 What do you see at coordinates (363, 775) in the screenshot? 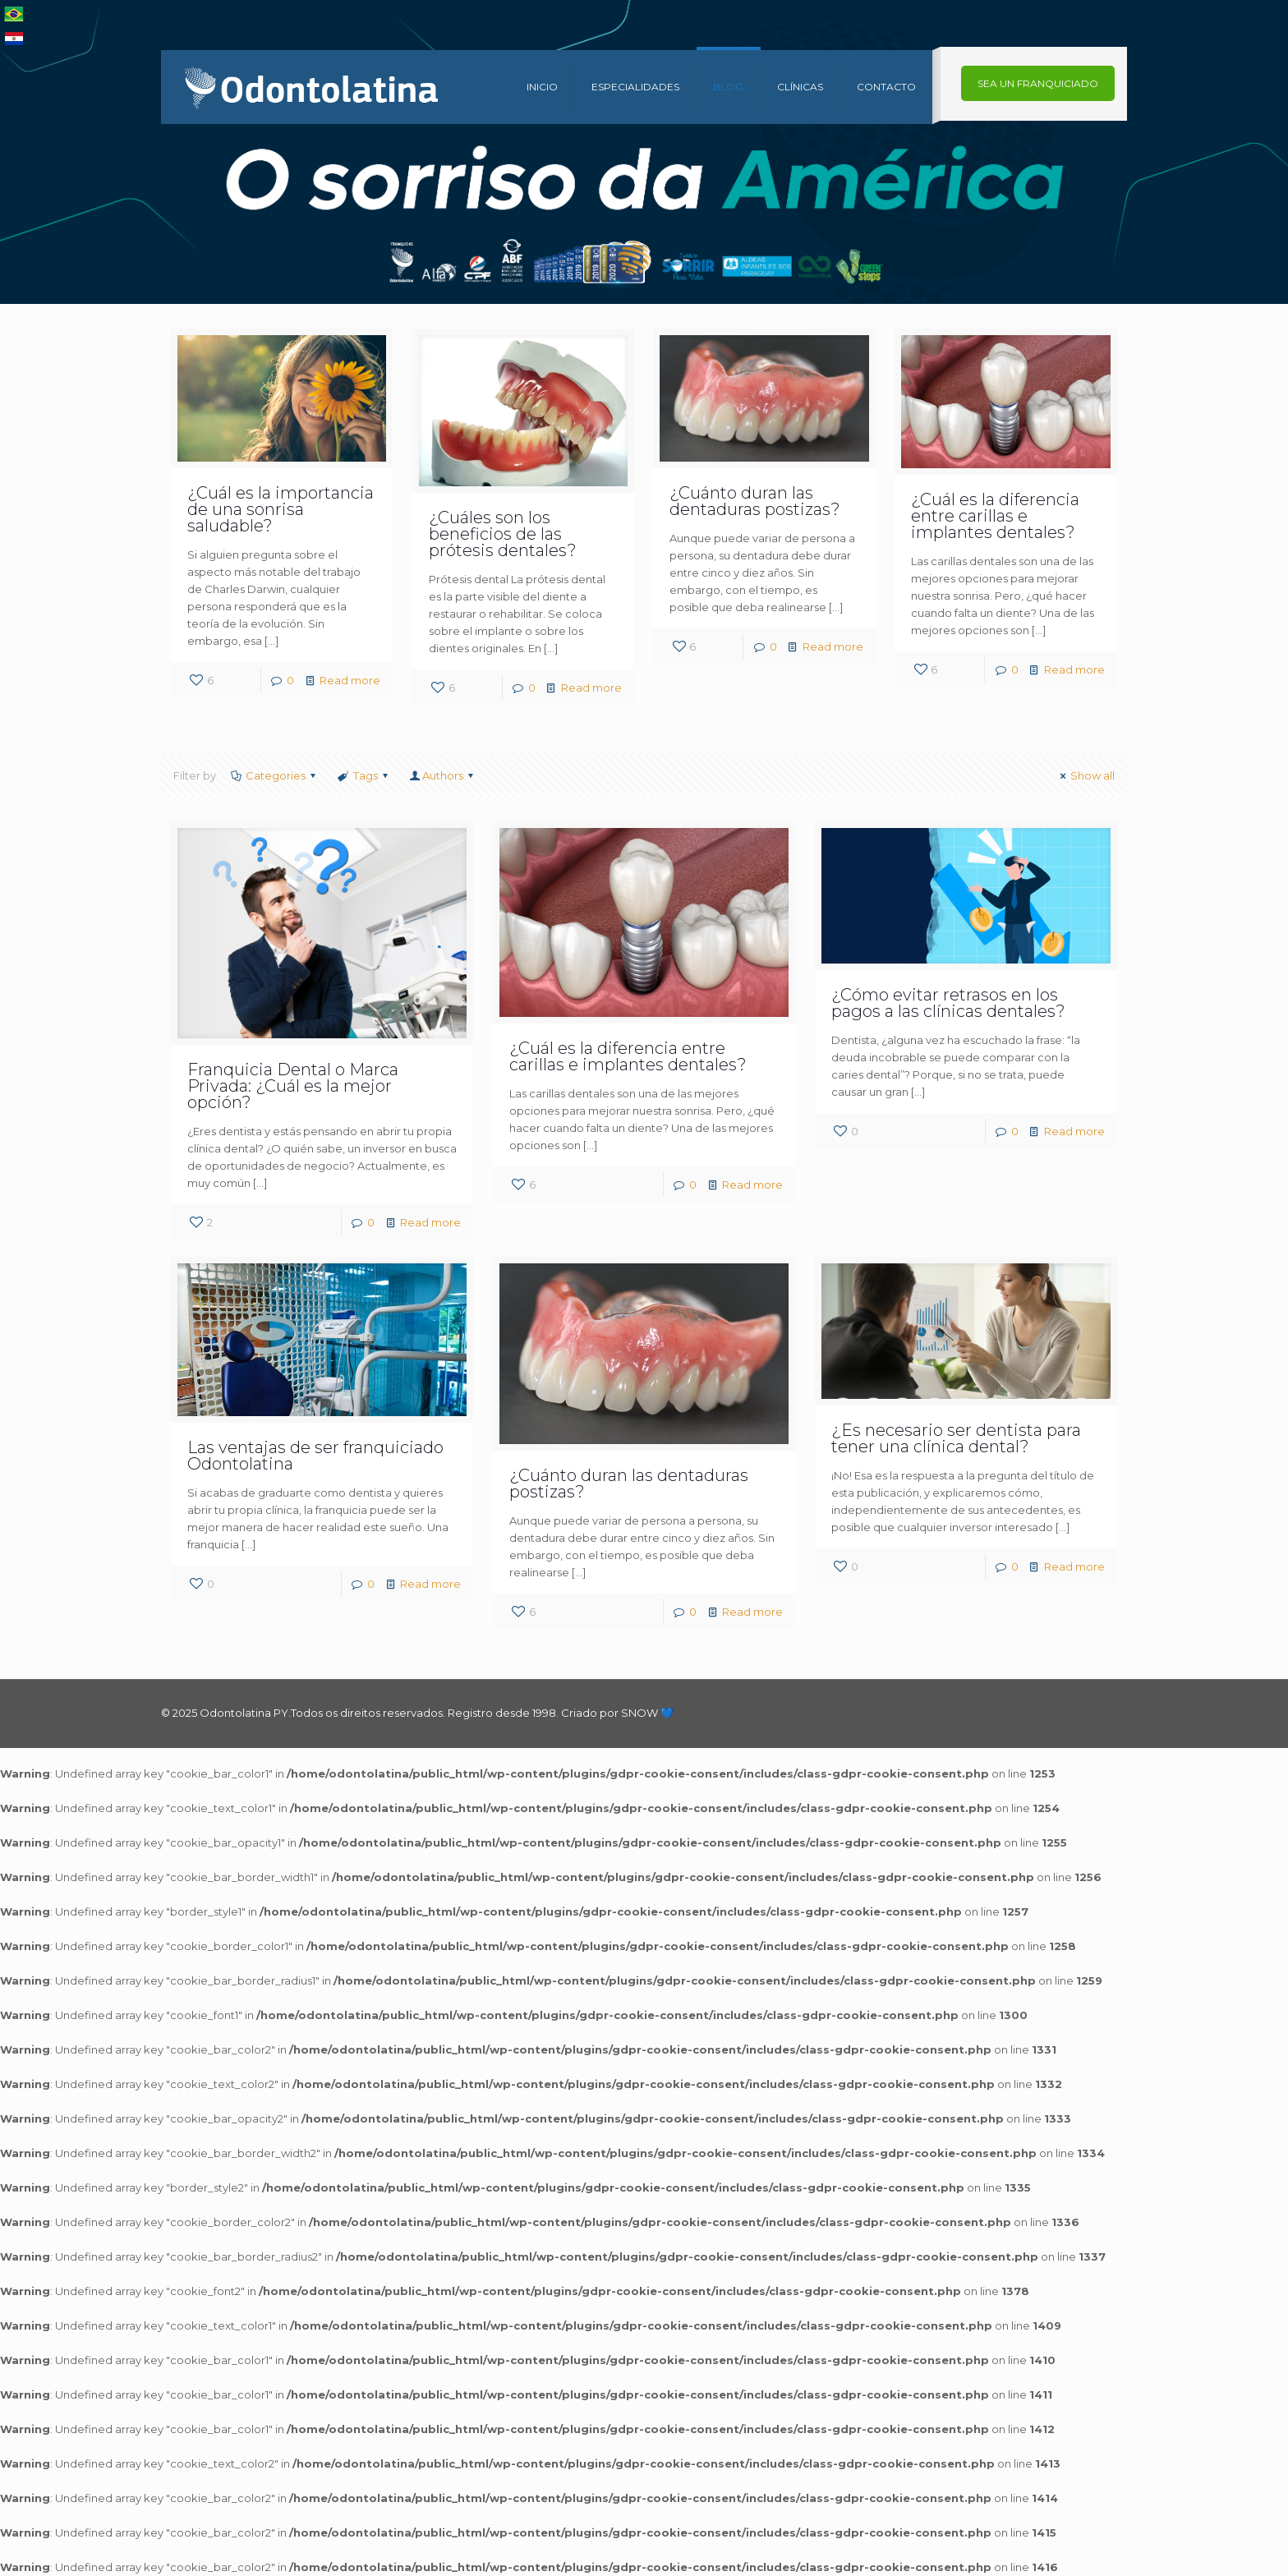
I see `Tags` at bounding box center [363, 775].